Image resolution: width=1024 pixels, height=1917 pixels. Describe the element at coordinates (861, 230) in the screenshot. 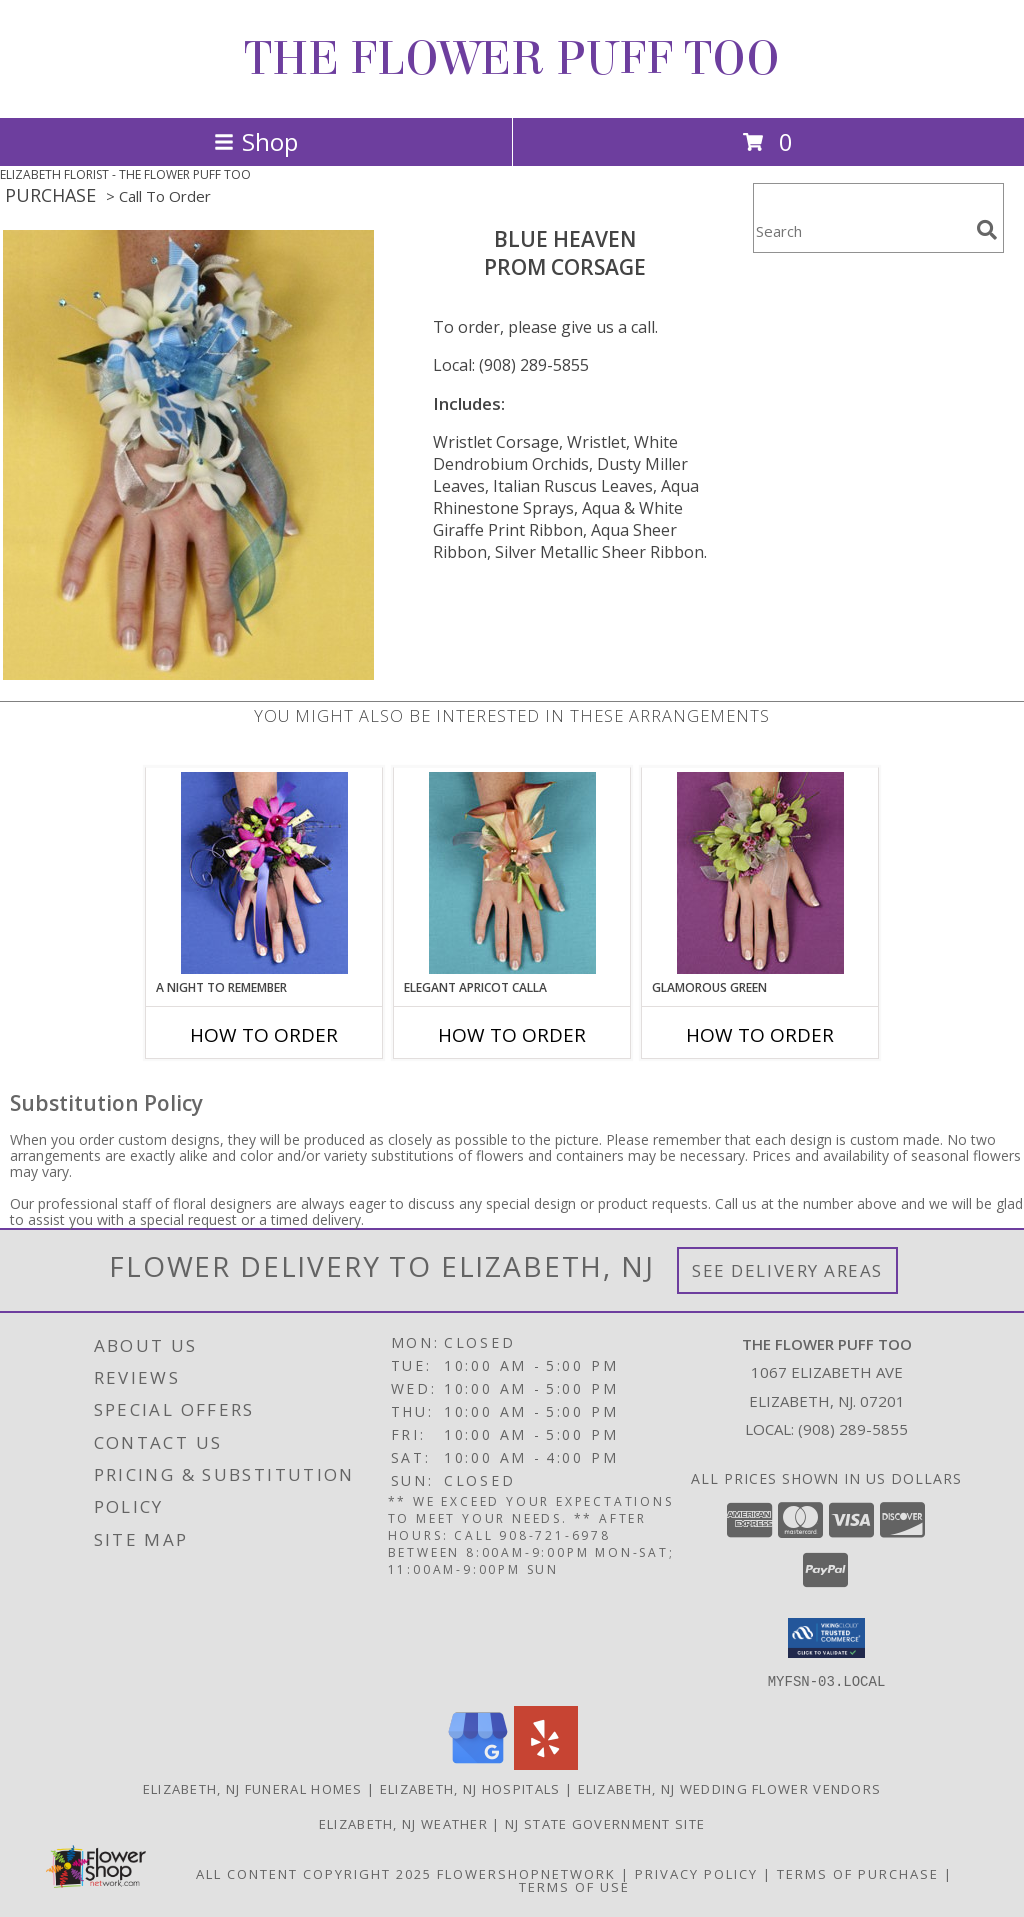

I see `[Product Search]` at that location.